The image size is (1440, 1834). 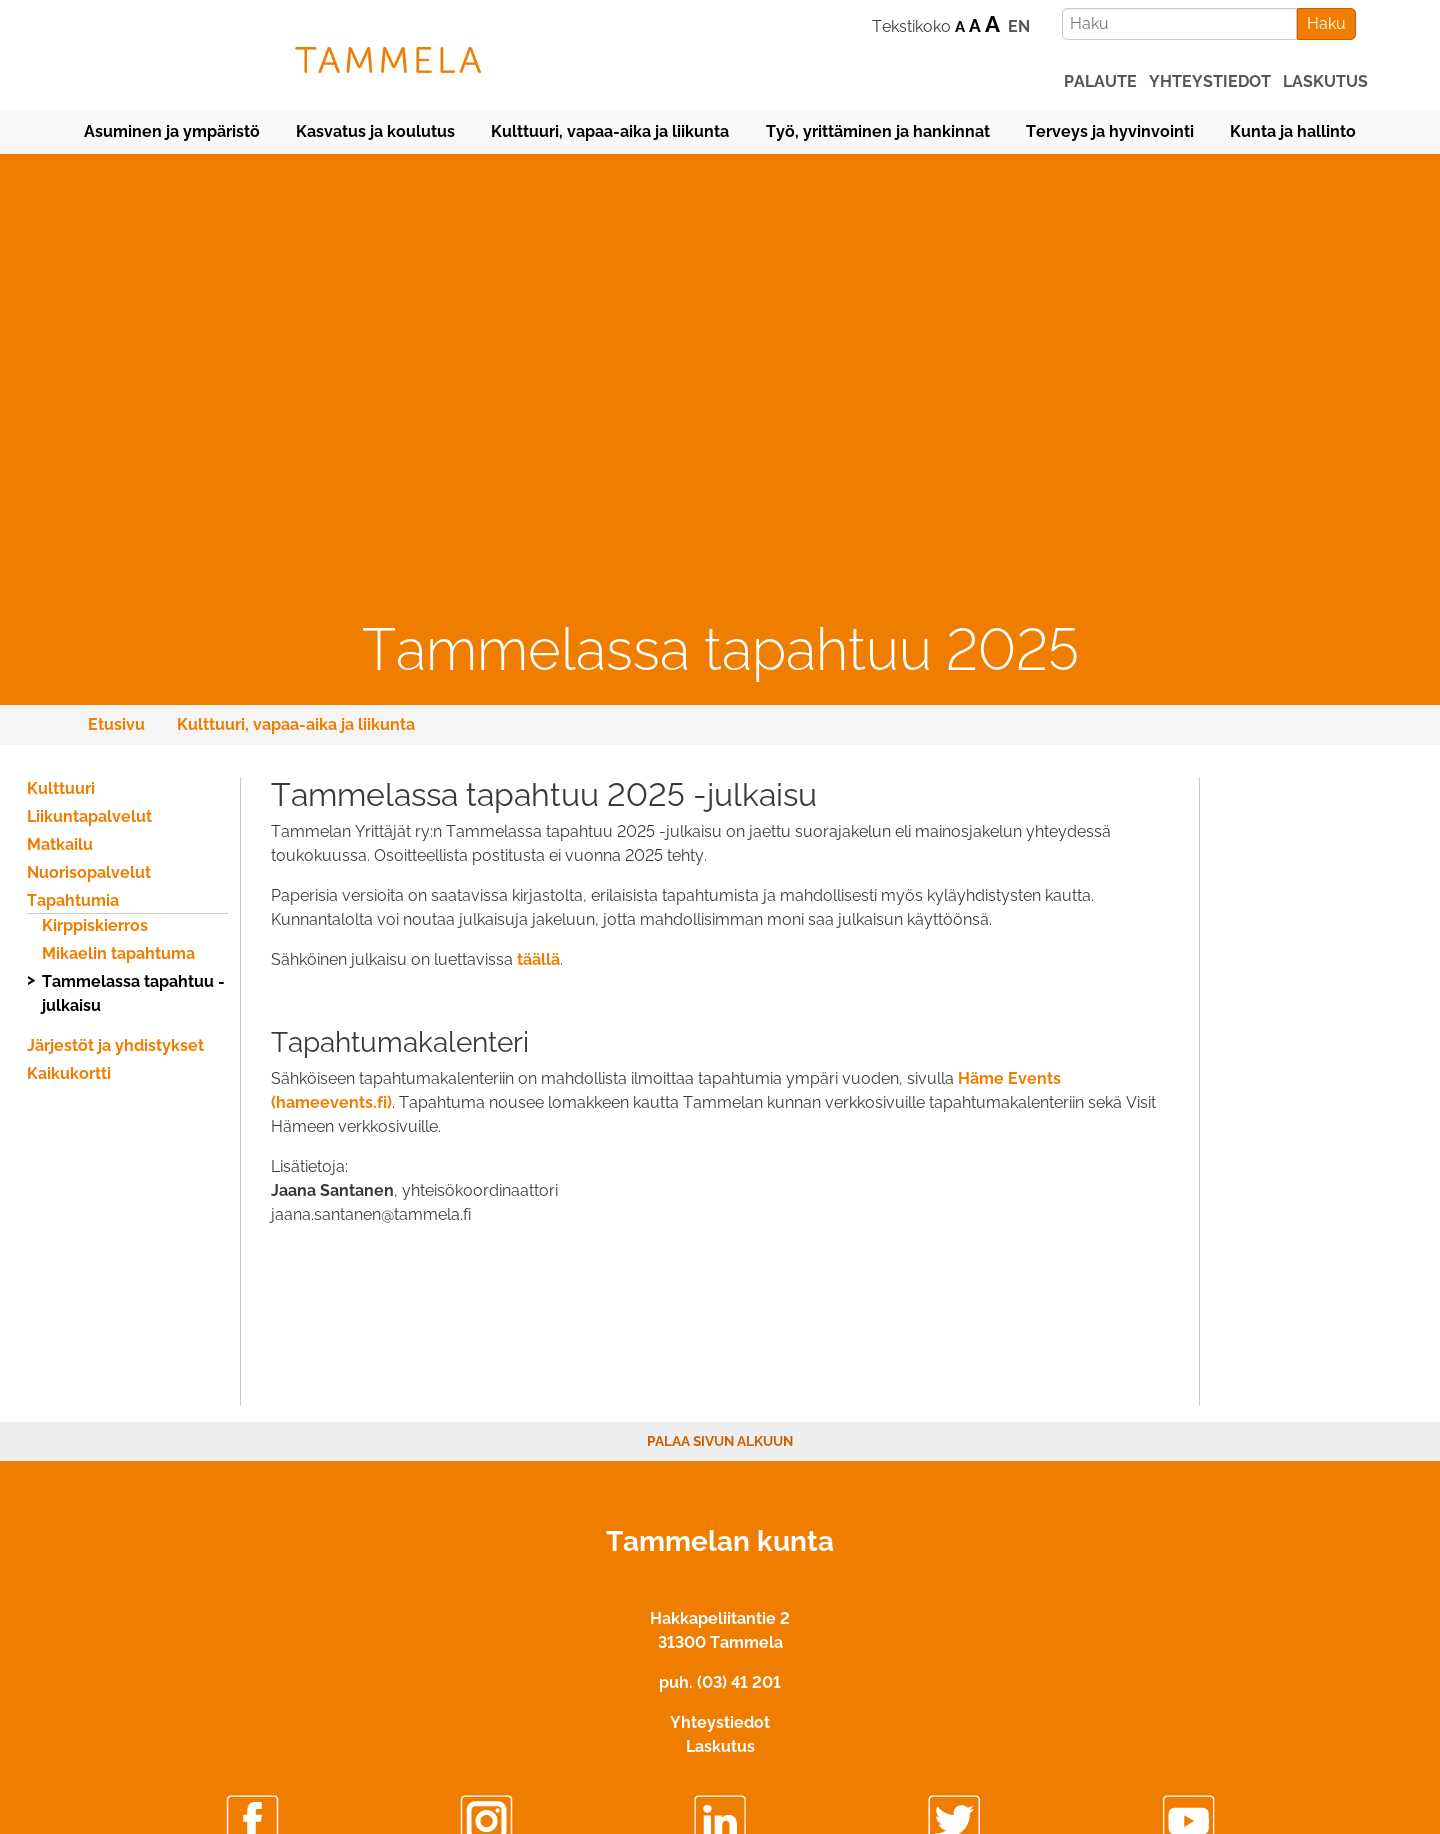 What do you see at coordinates (1019, 26) in the screenshot?
I see `EN` at bounding box center [1019, 26].